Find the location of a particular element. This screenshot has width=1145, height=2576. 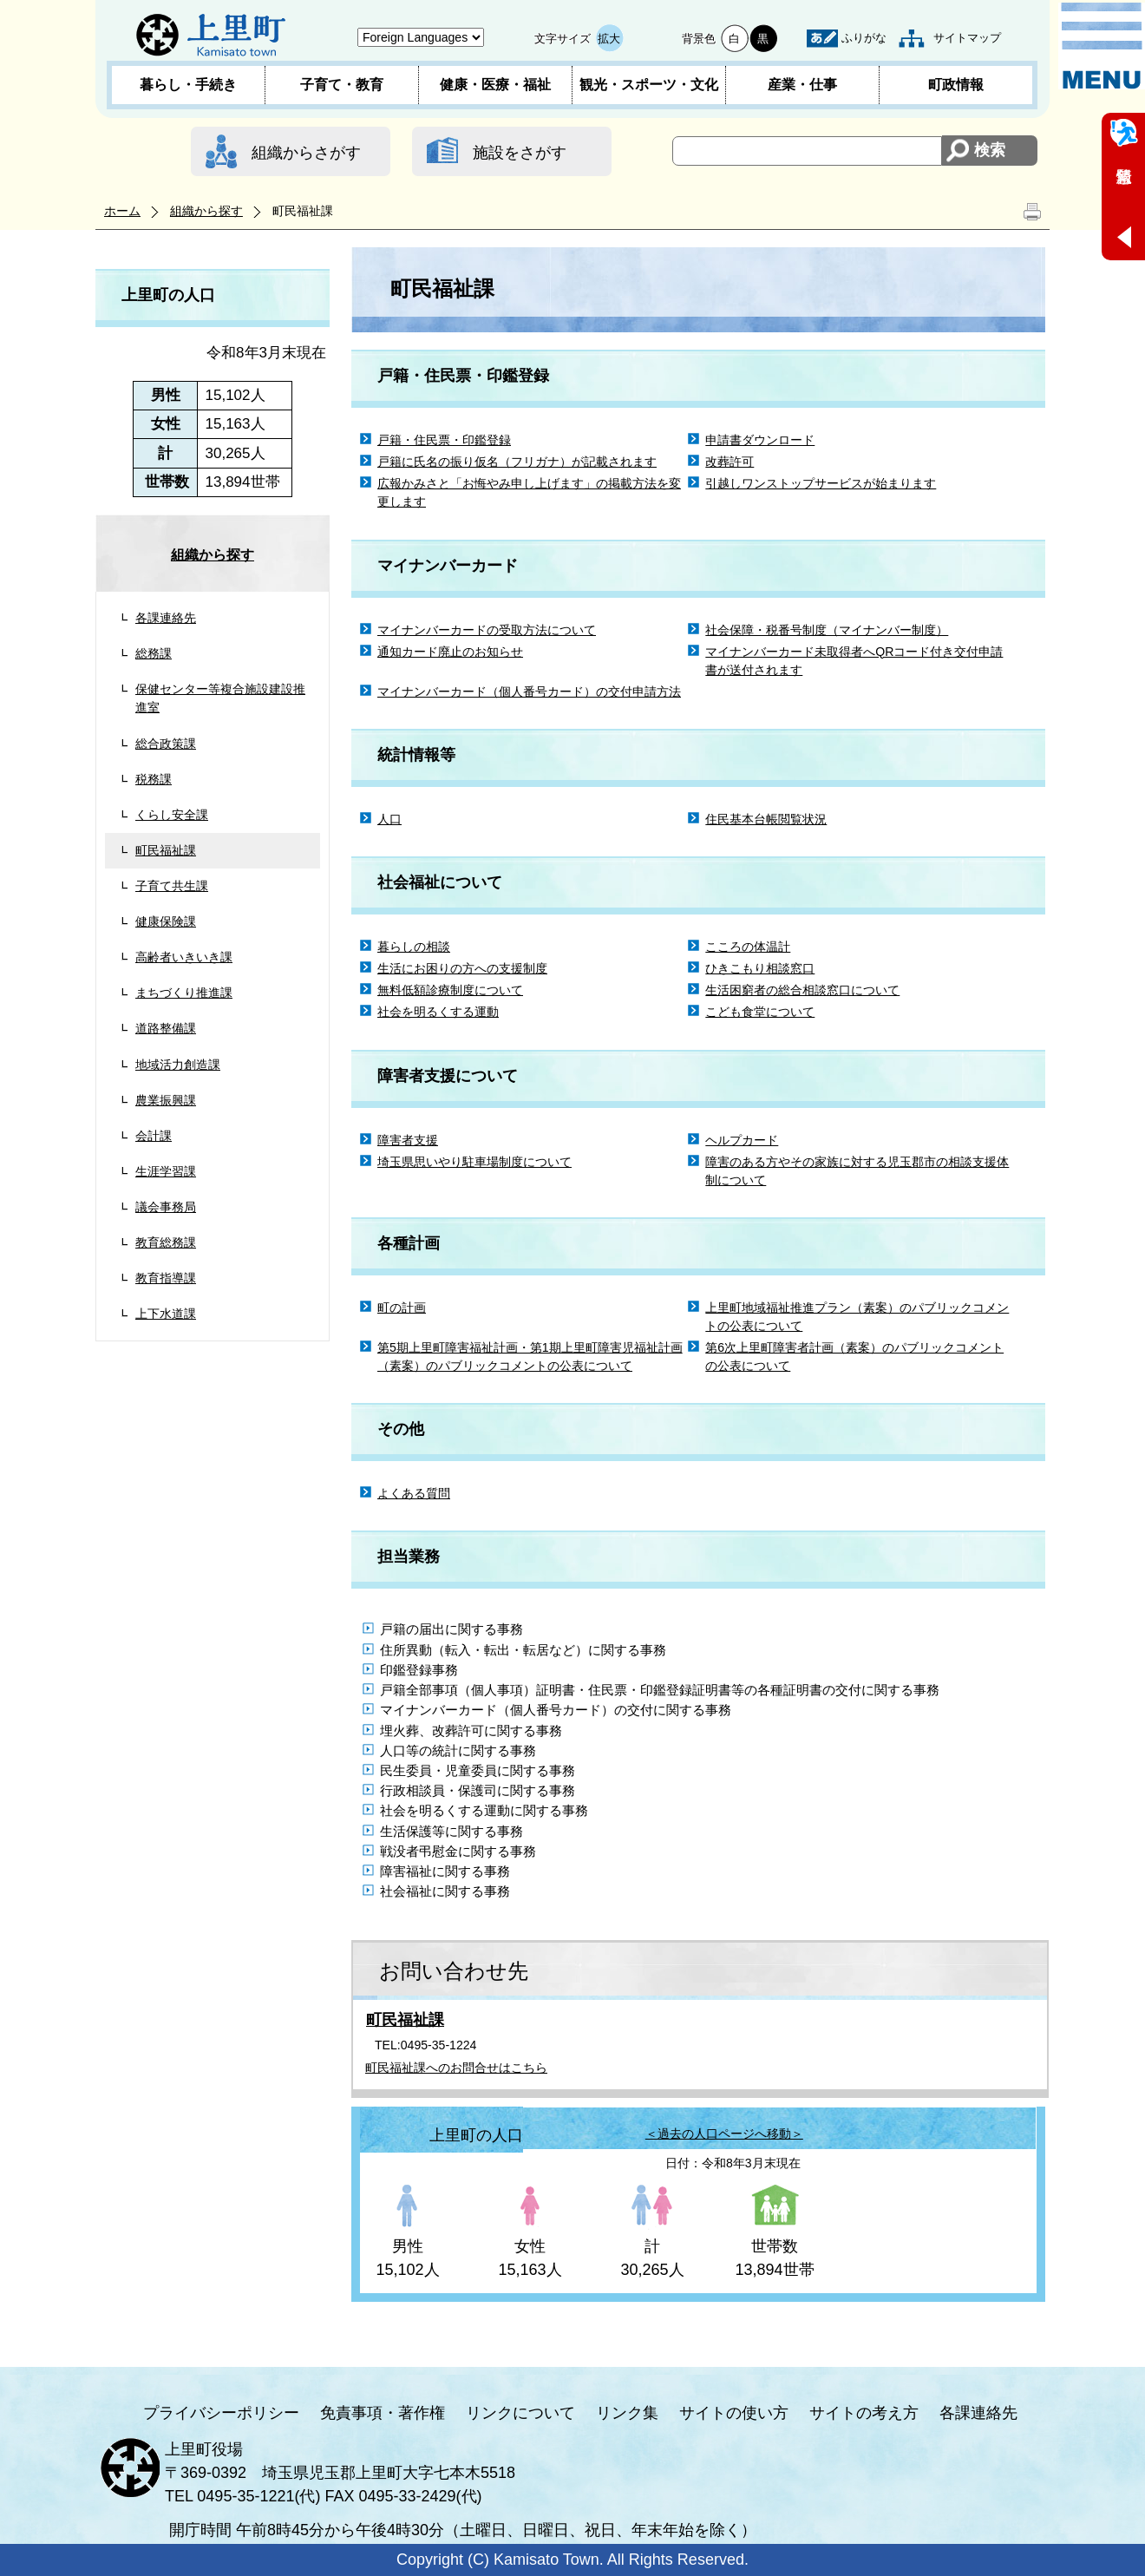

総務課 is located at coordinates (153, 653).